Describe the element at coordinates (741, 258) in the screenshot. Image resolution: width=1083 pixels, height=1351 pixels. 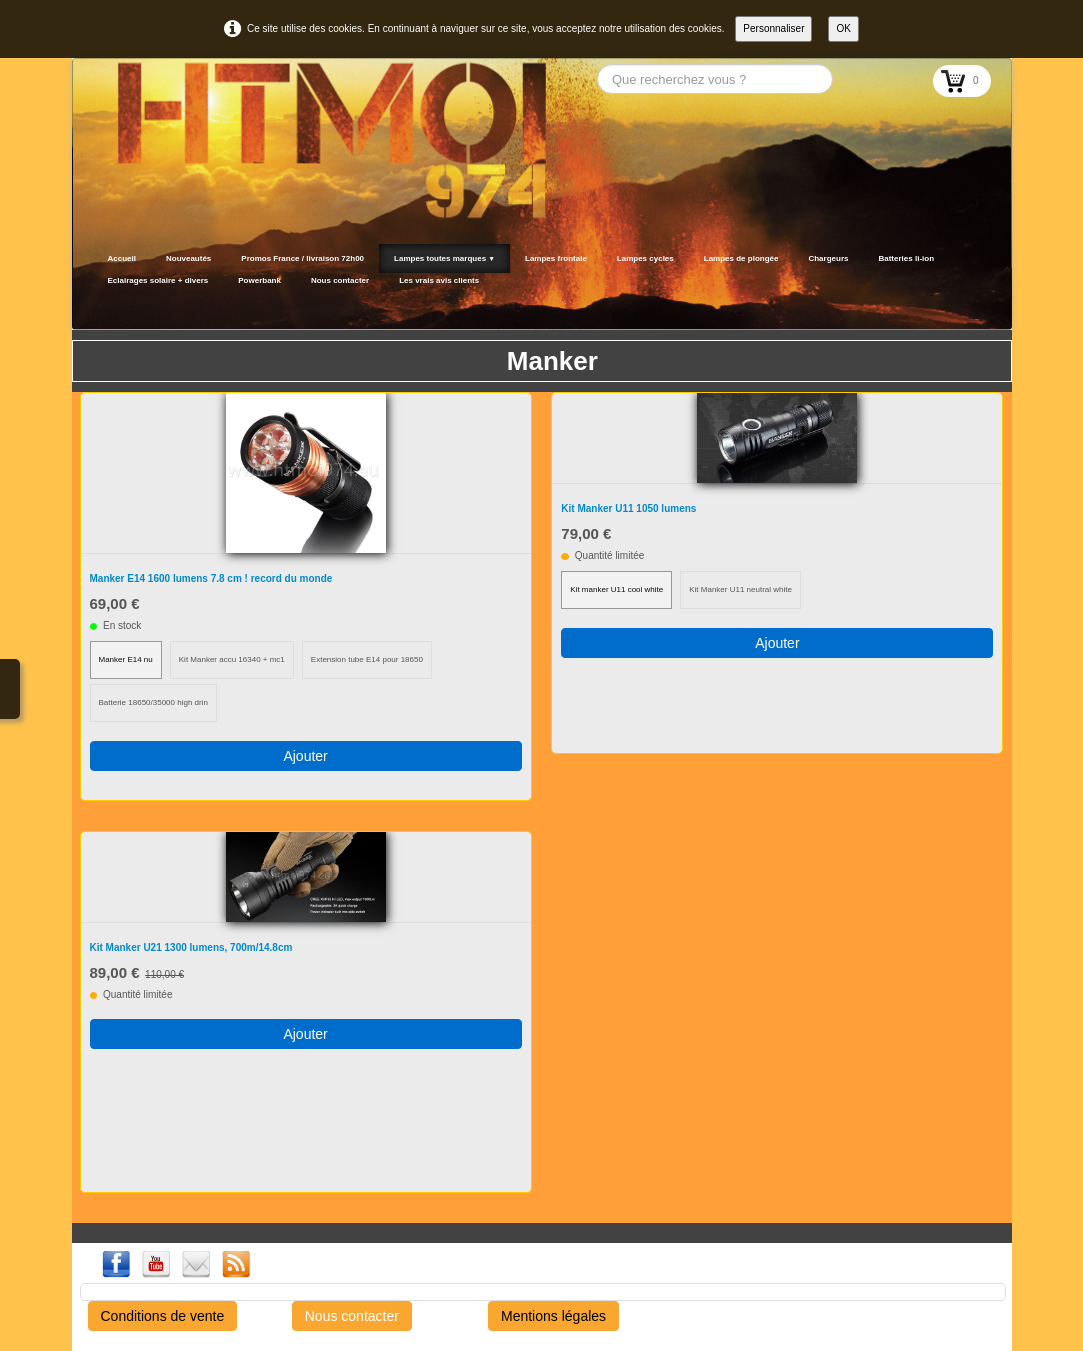
I see `Lampes de plongée` at that location.